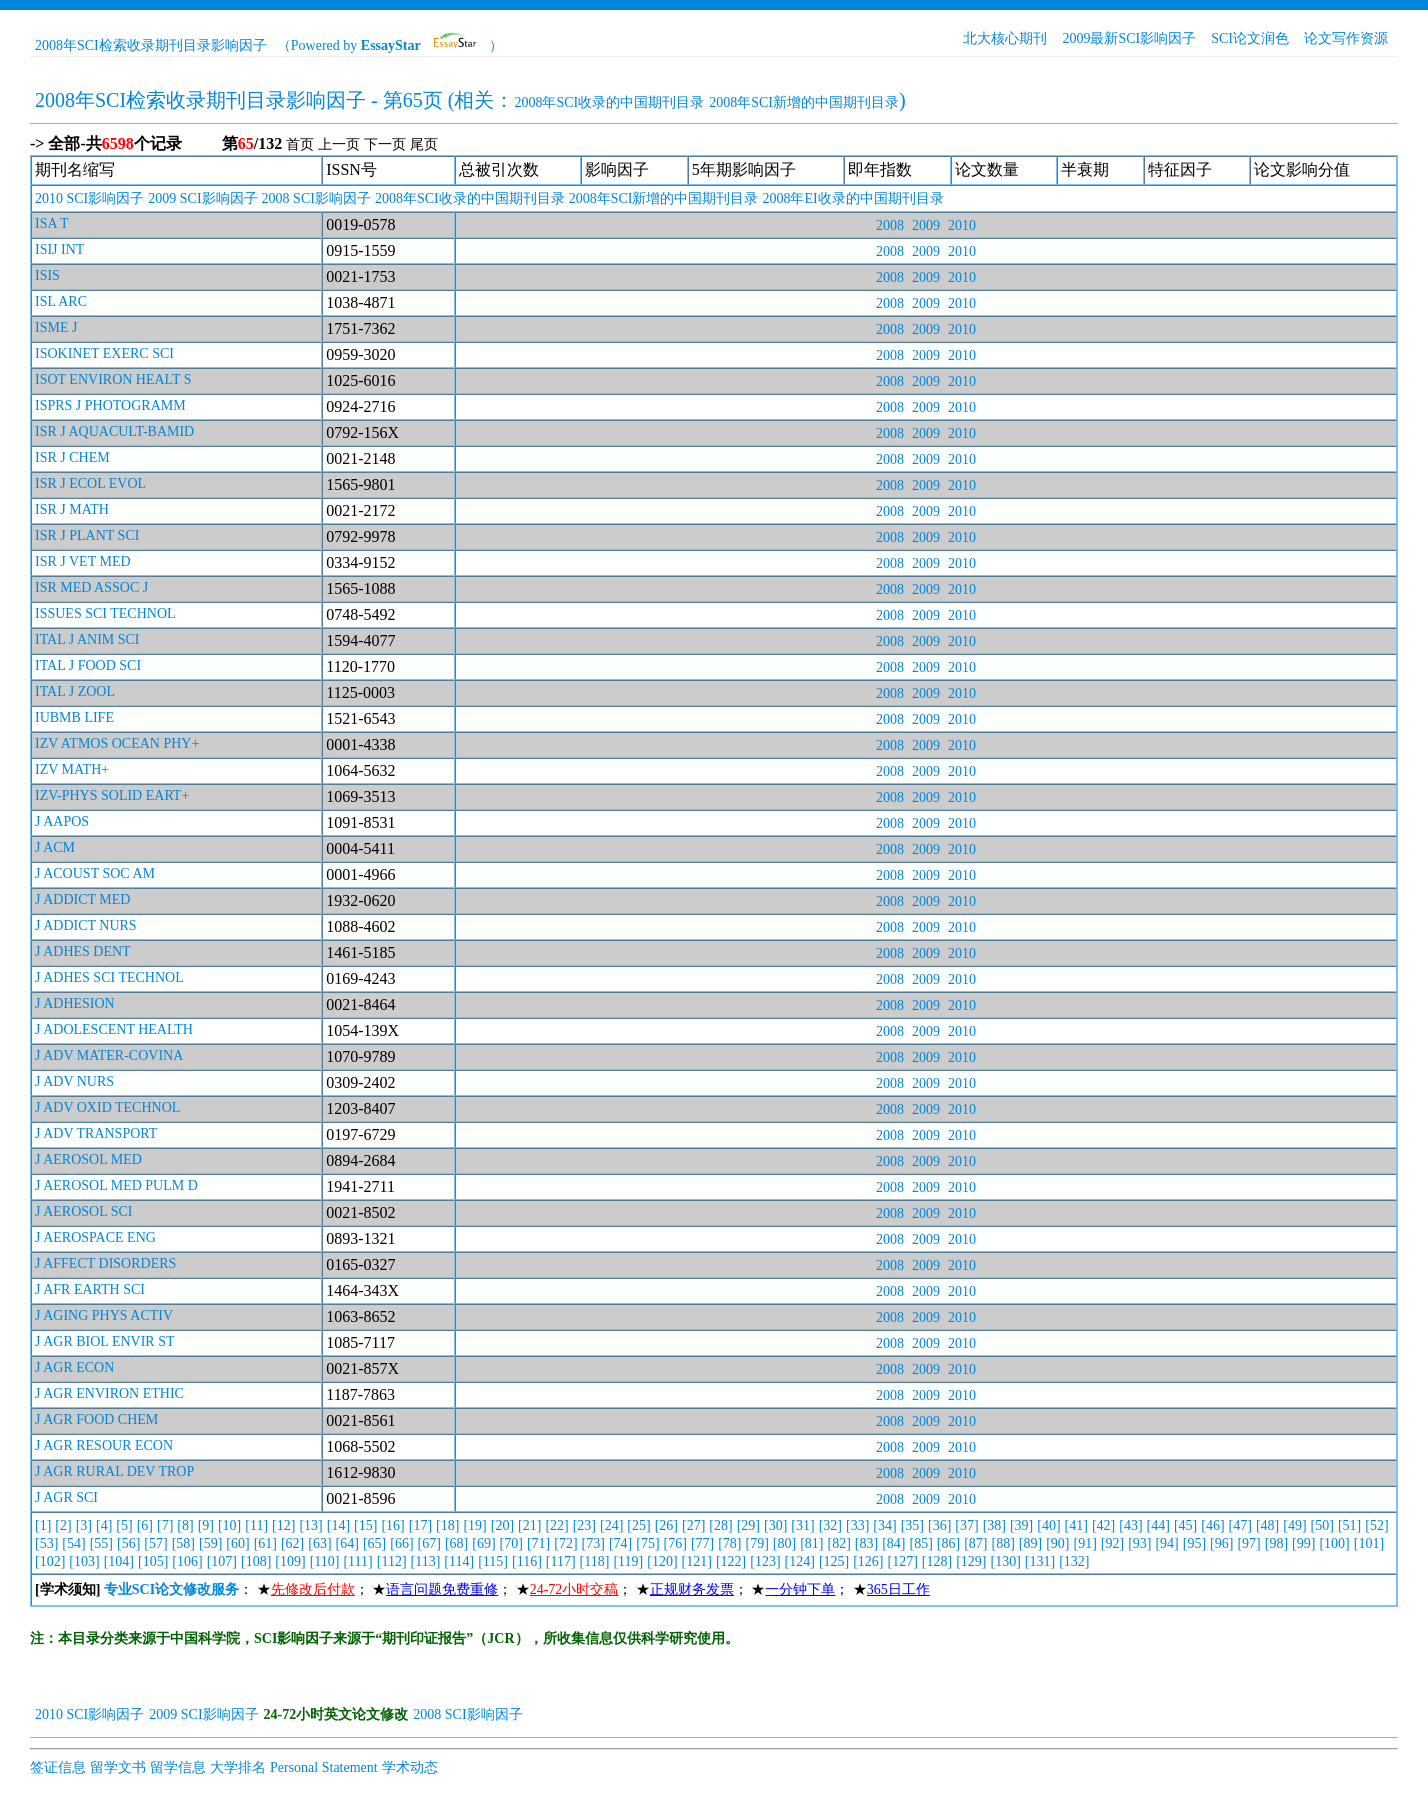 This screenshot has width=1428, height=1807. I want to click on J ADV NURS, so click(74, 1081).